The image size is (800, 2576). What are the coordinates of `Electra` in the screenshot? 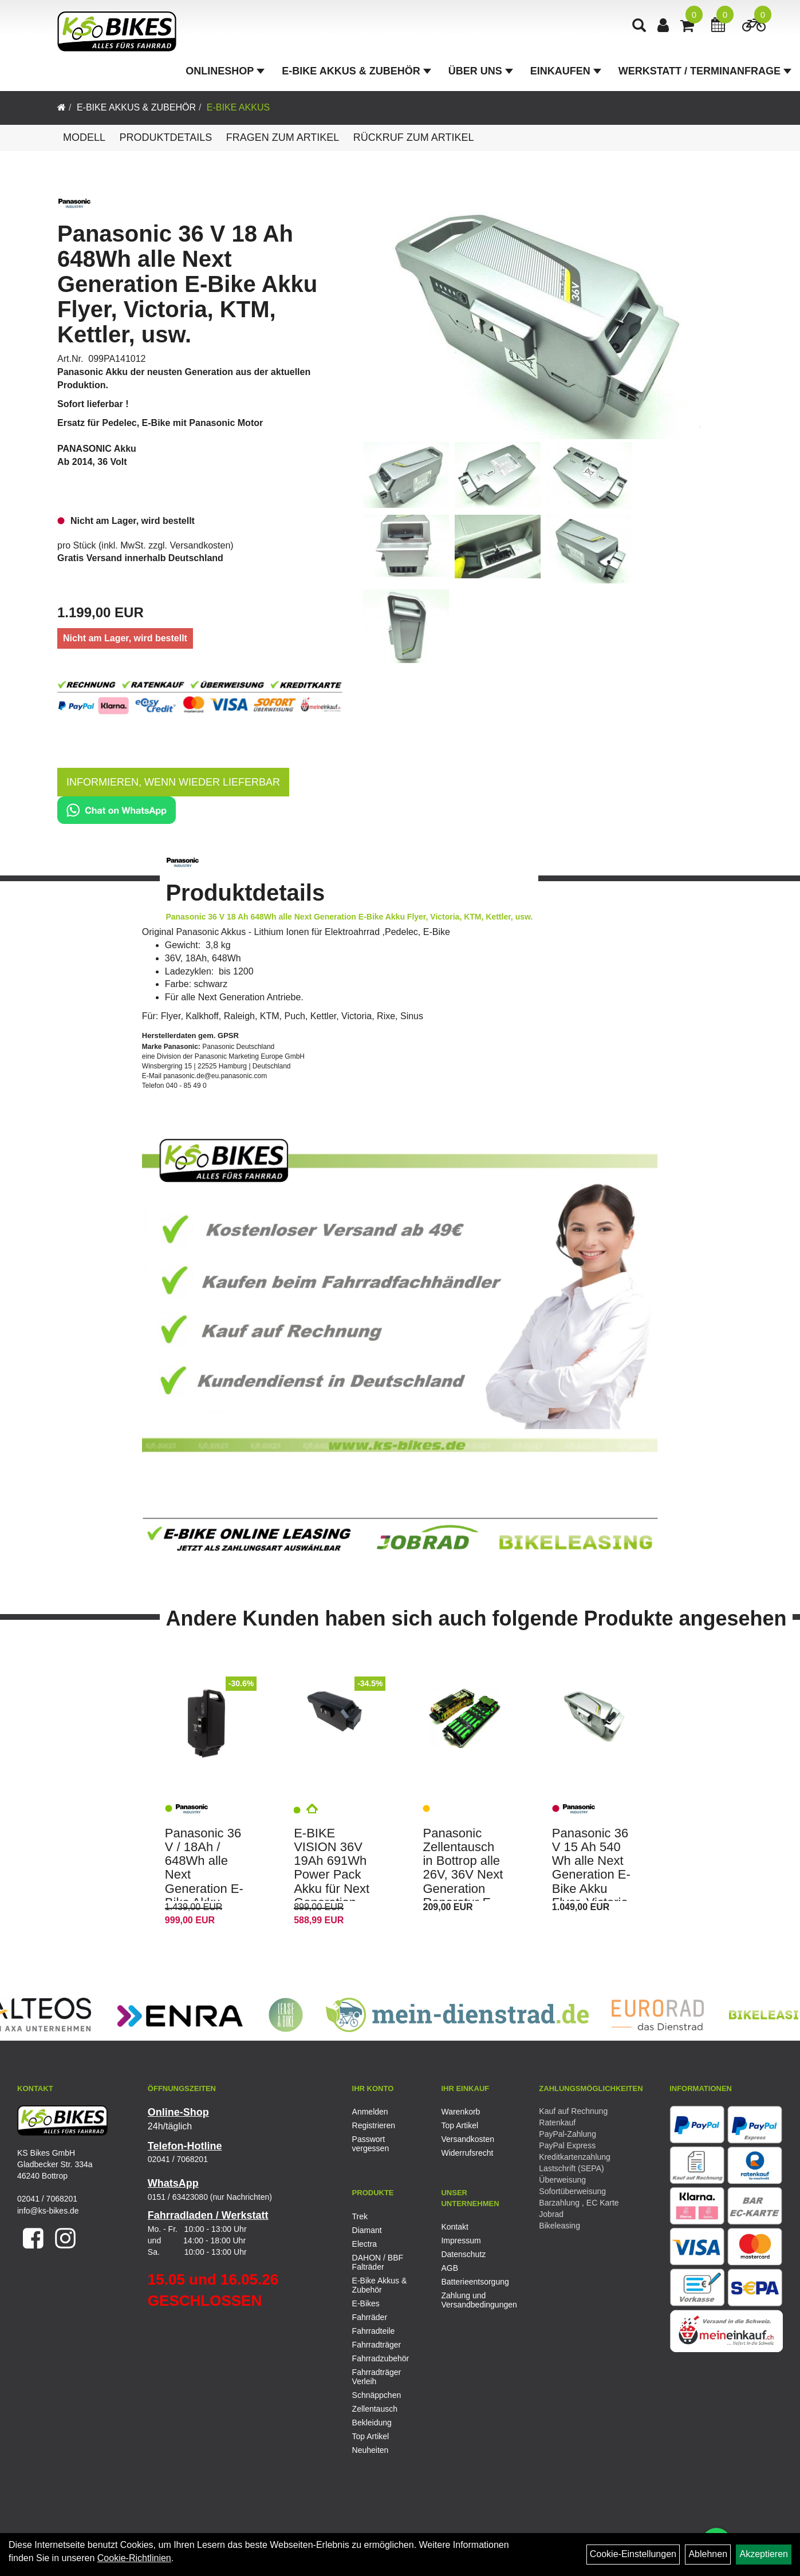 It's located at (364, 2243).